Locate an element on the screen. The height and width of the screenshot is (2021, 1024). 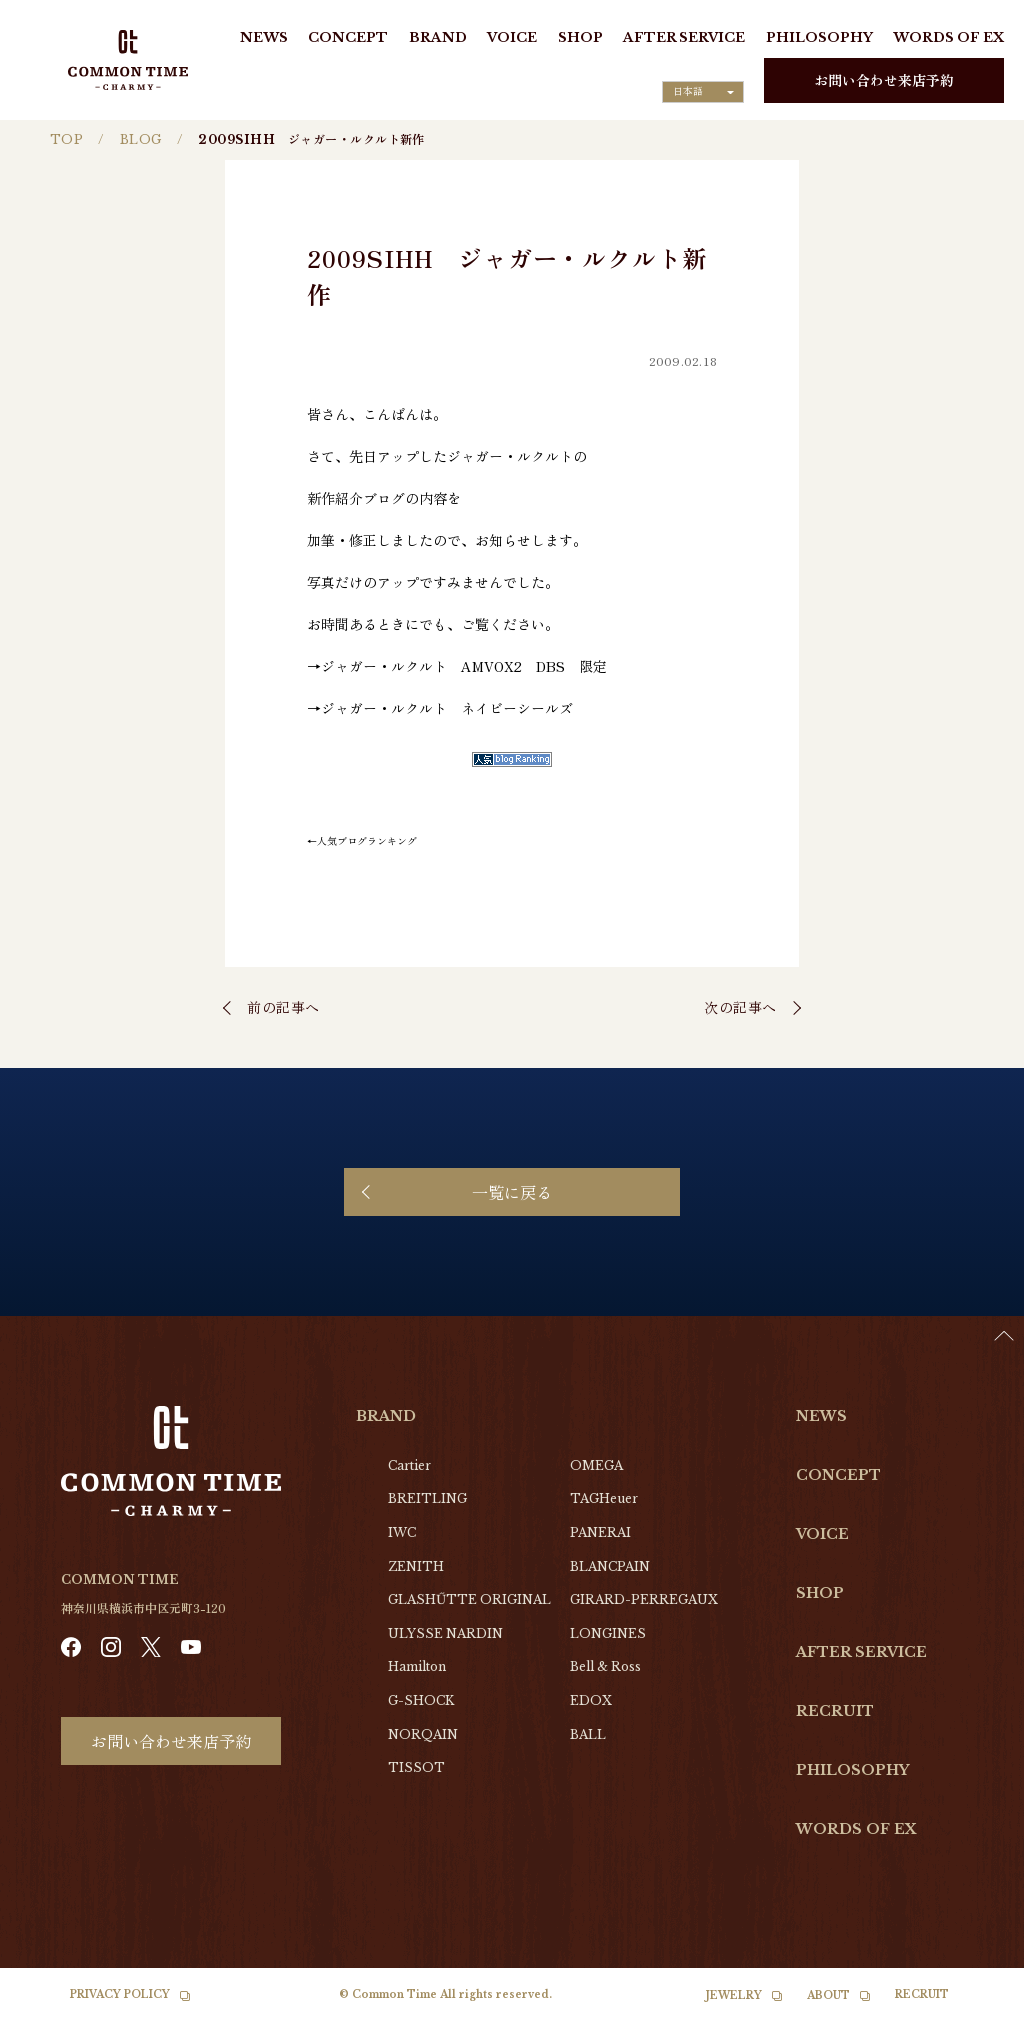
ABOUT is located at coordinates (828, 1995).